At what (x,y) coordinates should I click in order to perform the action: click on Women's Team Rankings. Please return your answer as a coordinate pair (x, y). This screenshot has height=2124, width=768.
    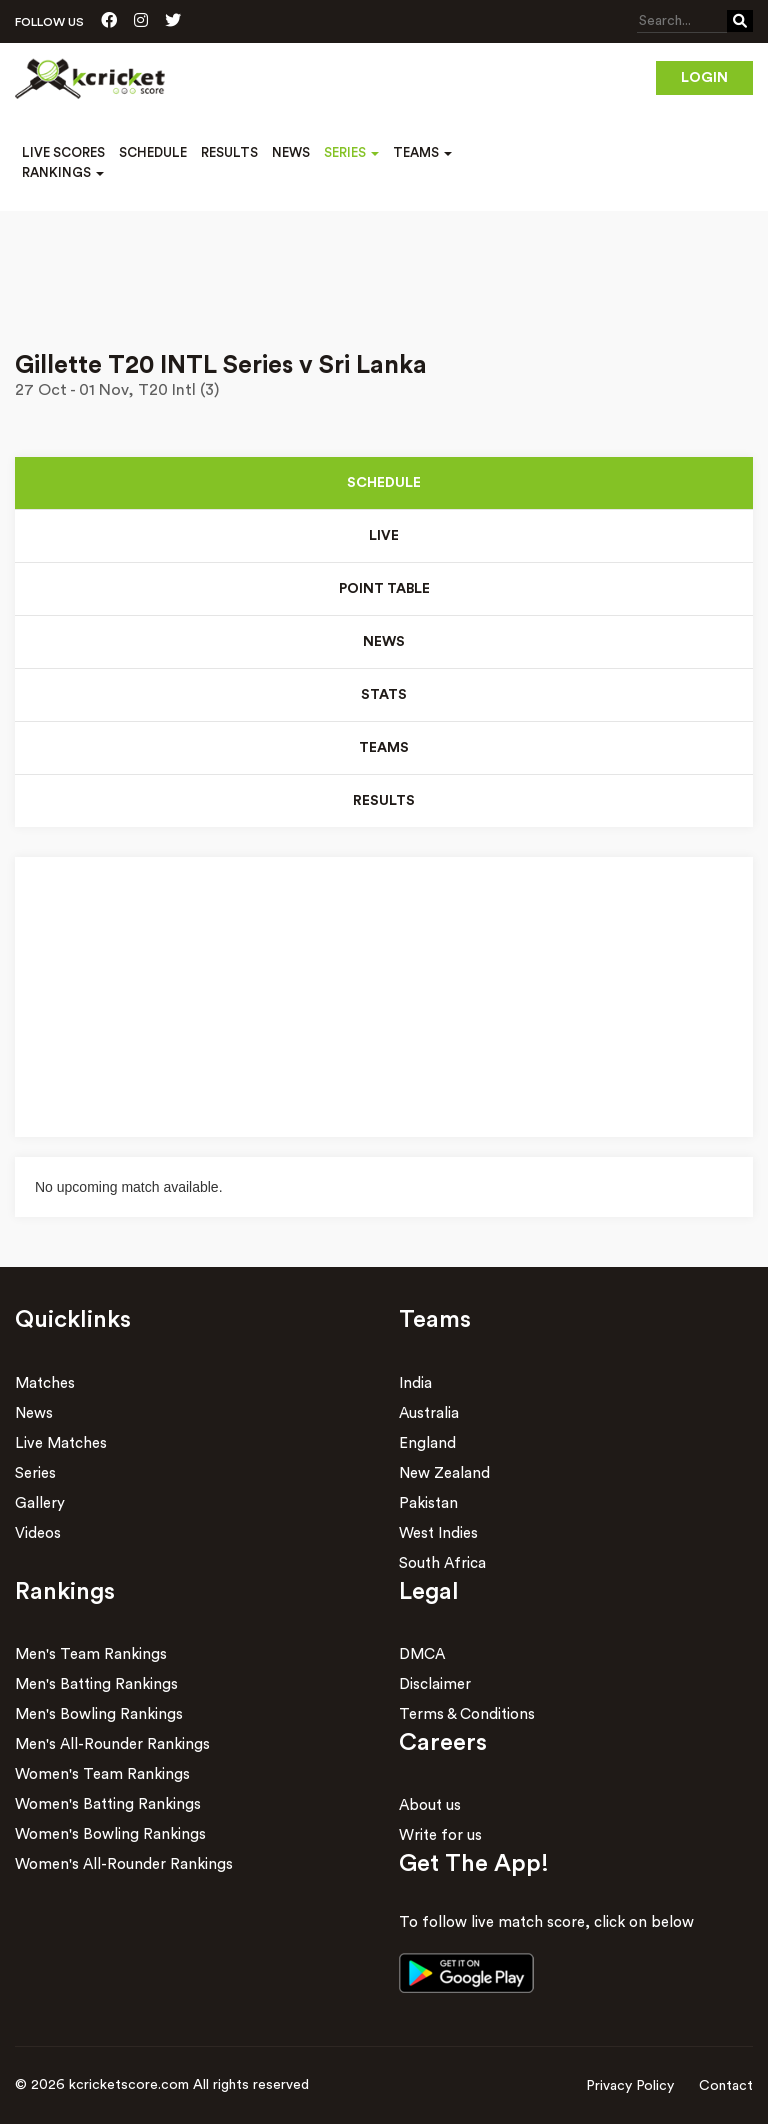
    Looking at the image, I should click on (102, 1774).